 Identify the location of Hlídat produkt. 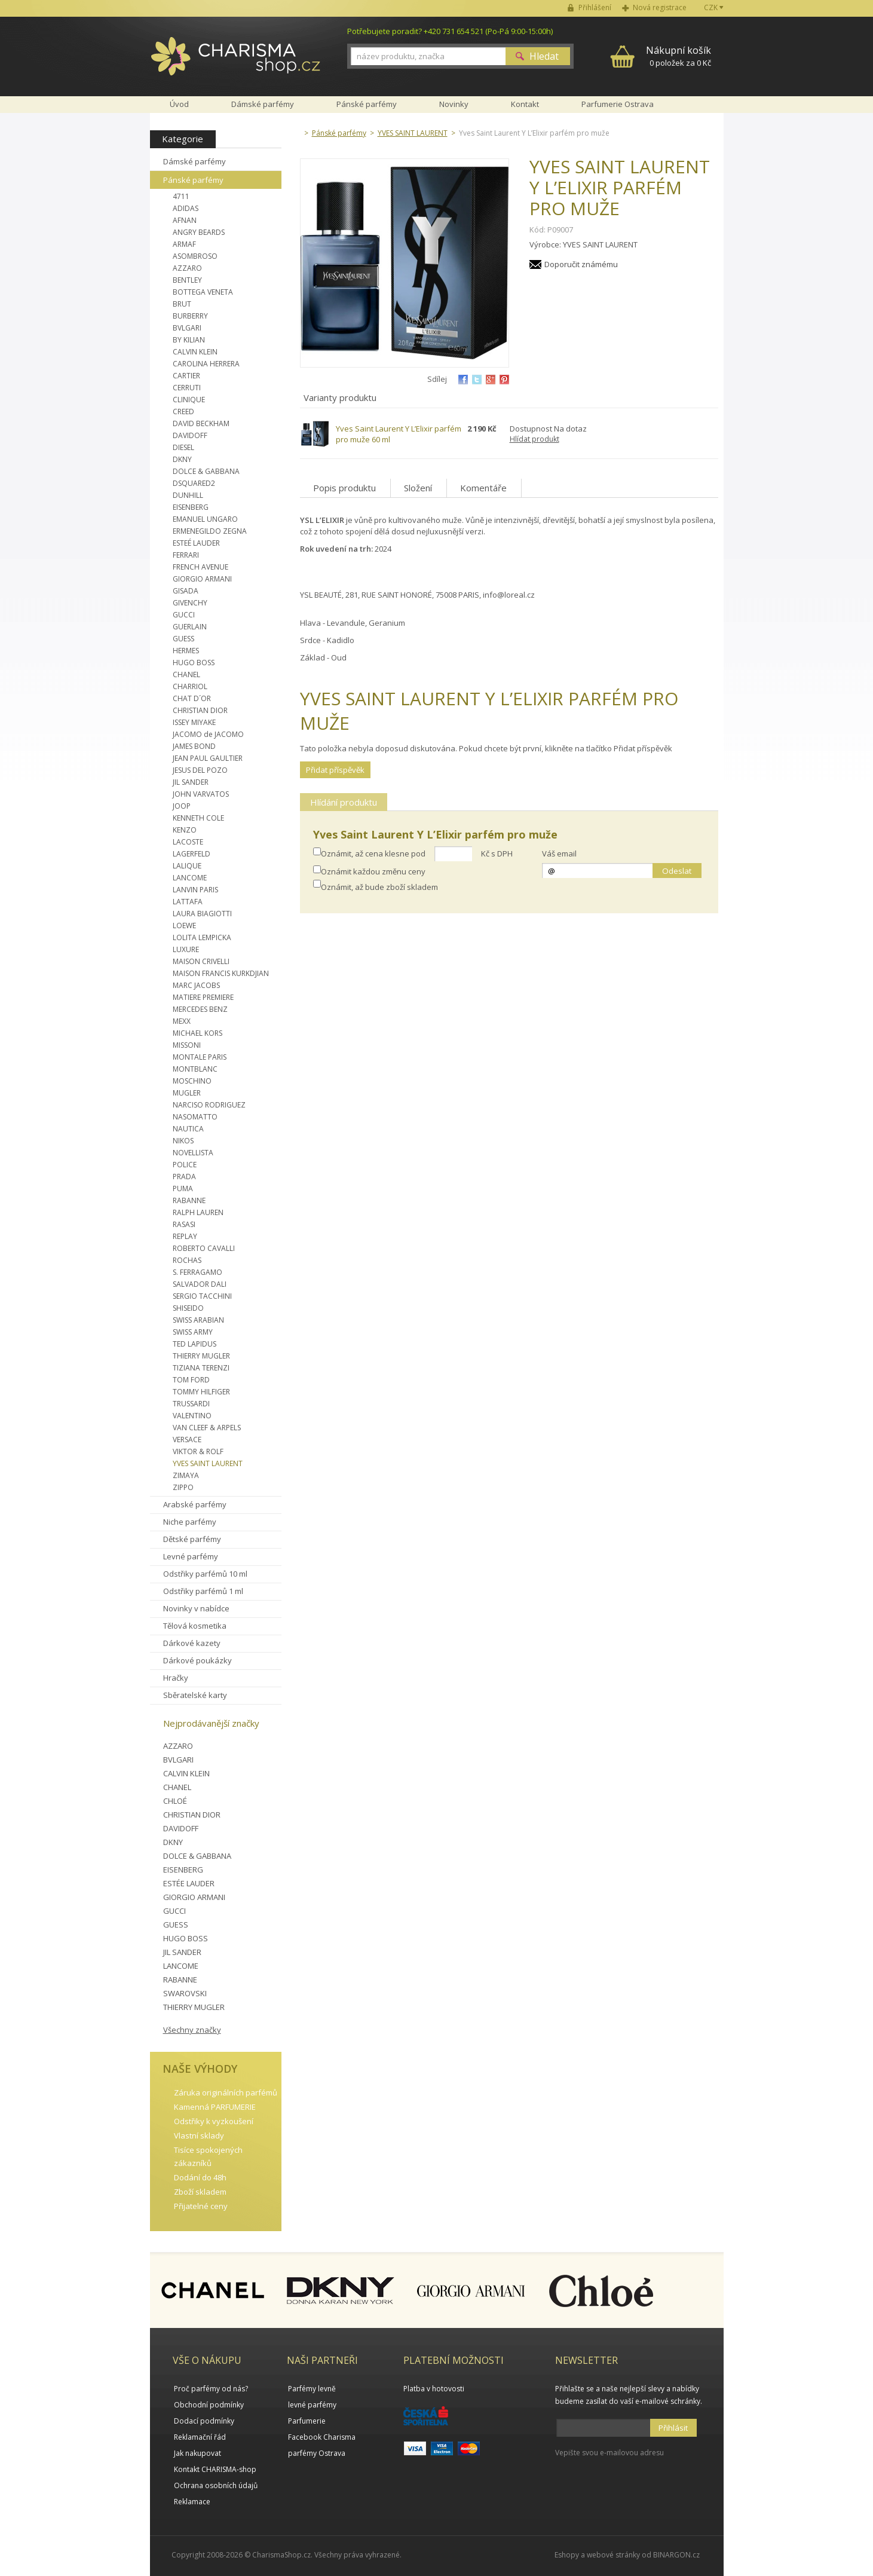
(534, 439).